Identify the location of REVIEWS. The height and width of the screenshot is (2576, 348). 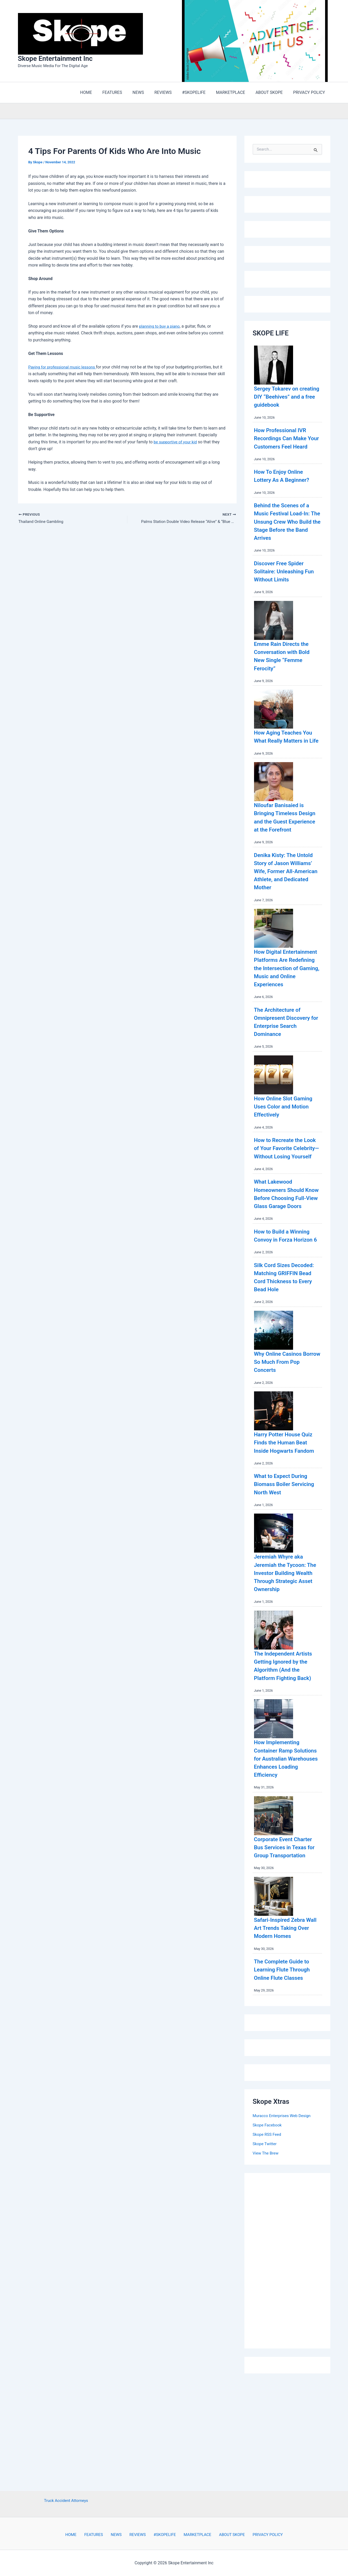
(137, 2534).